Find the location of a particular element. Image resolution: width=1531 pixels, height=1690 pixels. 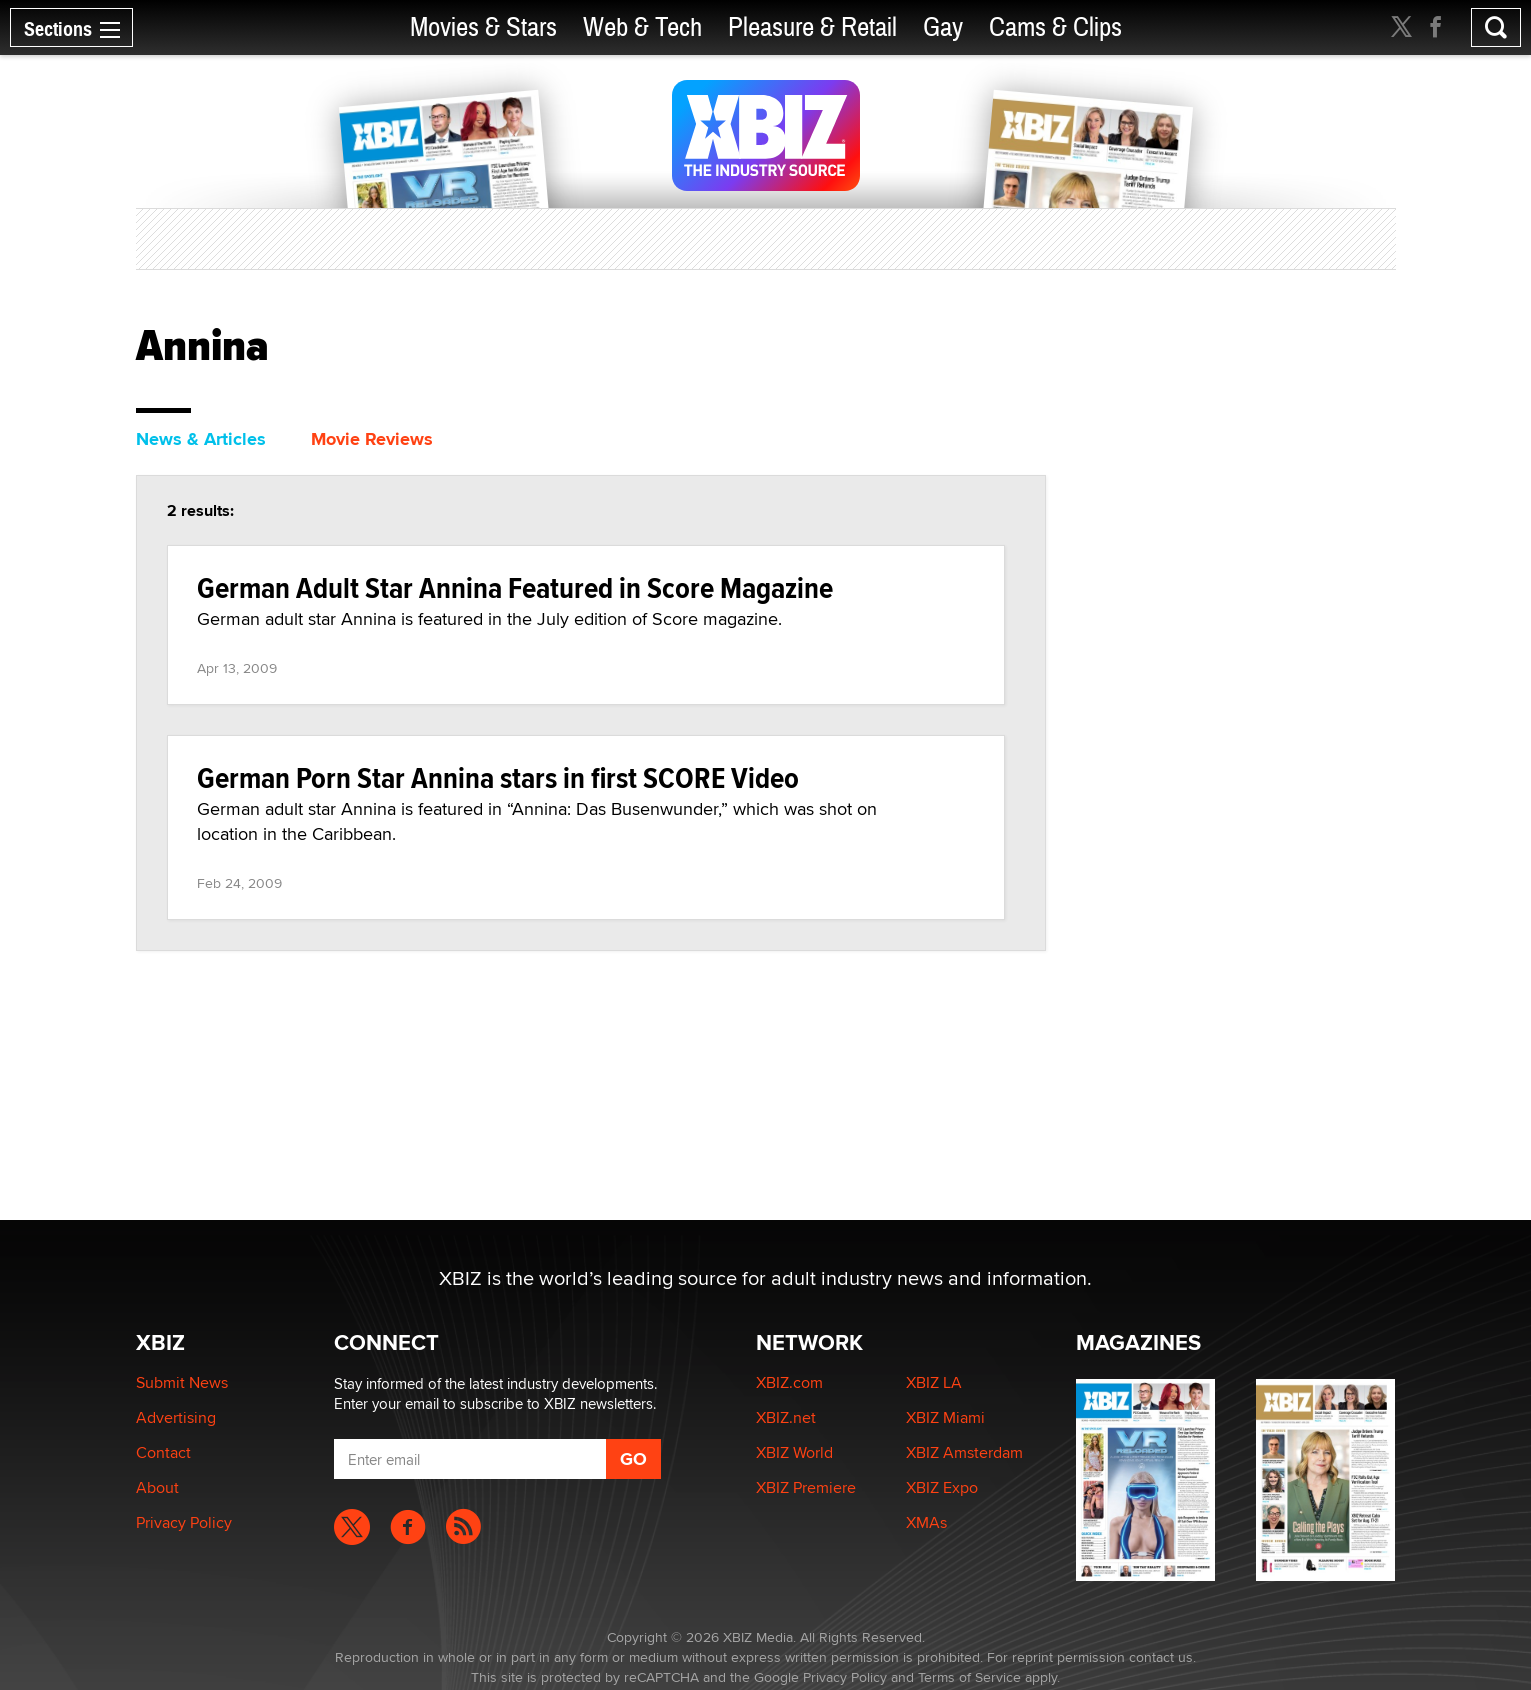

German Adult Star Annina Featured in Score Magazine is located at coordinates (515, 587).